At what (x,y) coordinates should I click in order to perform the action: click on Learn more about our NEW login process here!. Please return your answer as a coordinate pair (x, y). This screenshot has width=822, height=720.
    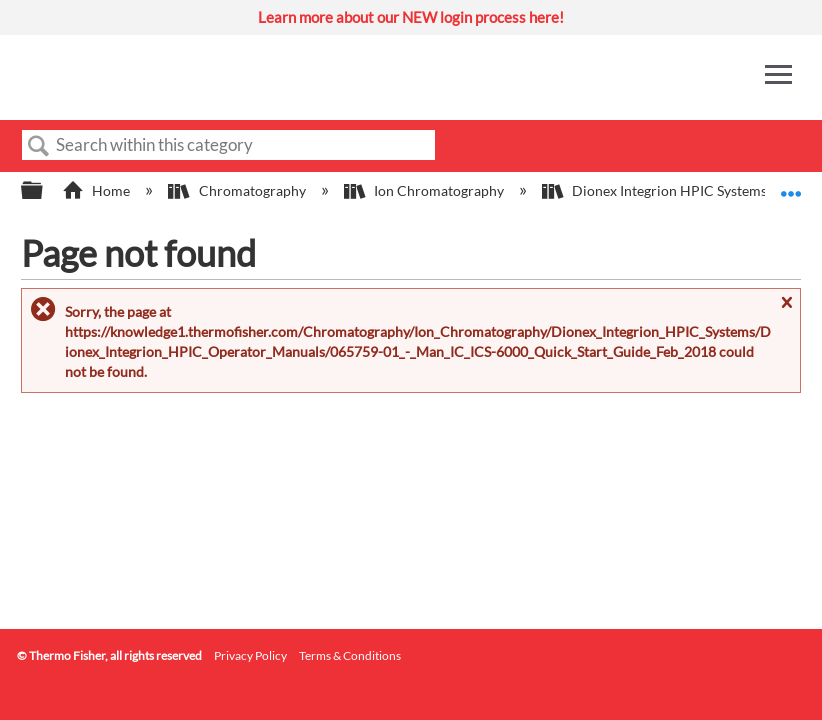
    Looking at the image, I should click on (411, 17).